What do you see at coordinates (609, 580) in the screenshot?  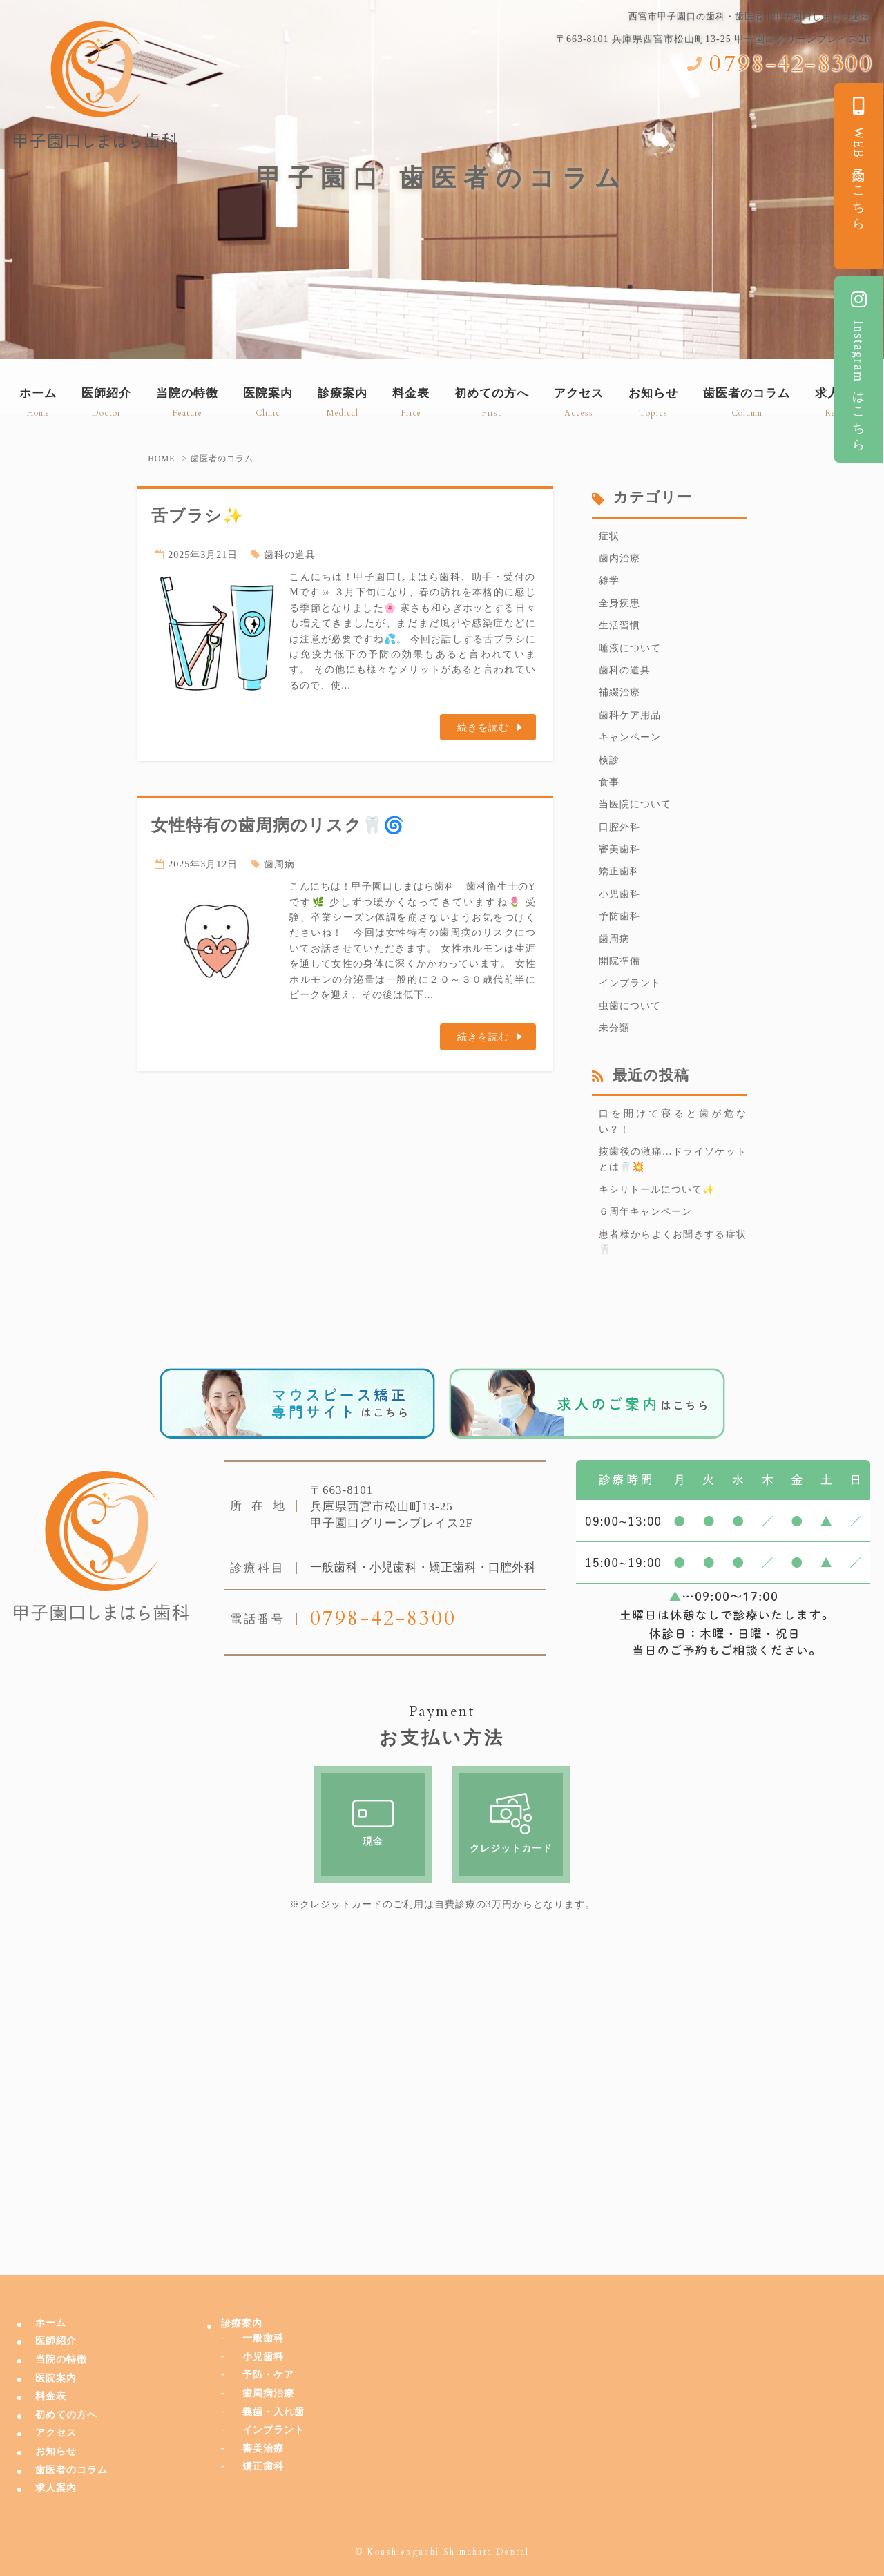 I see `雑学` at bounding box center [609, 580].